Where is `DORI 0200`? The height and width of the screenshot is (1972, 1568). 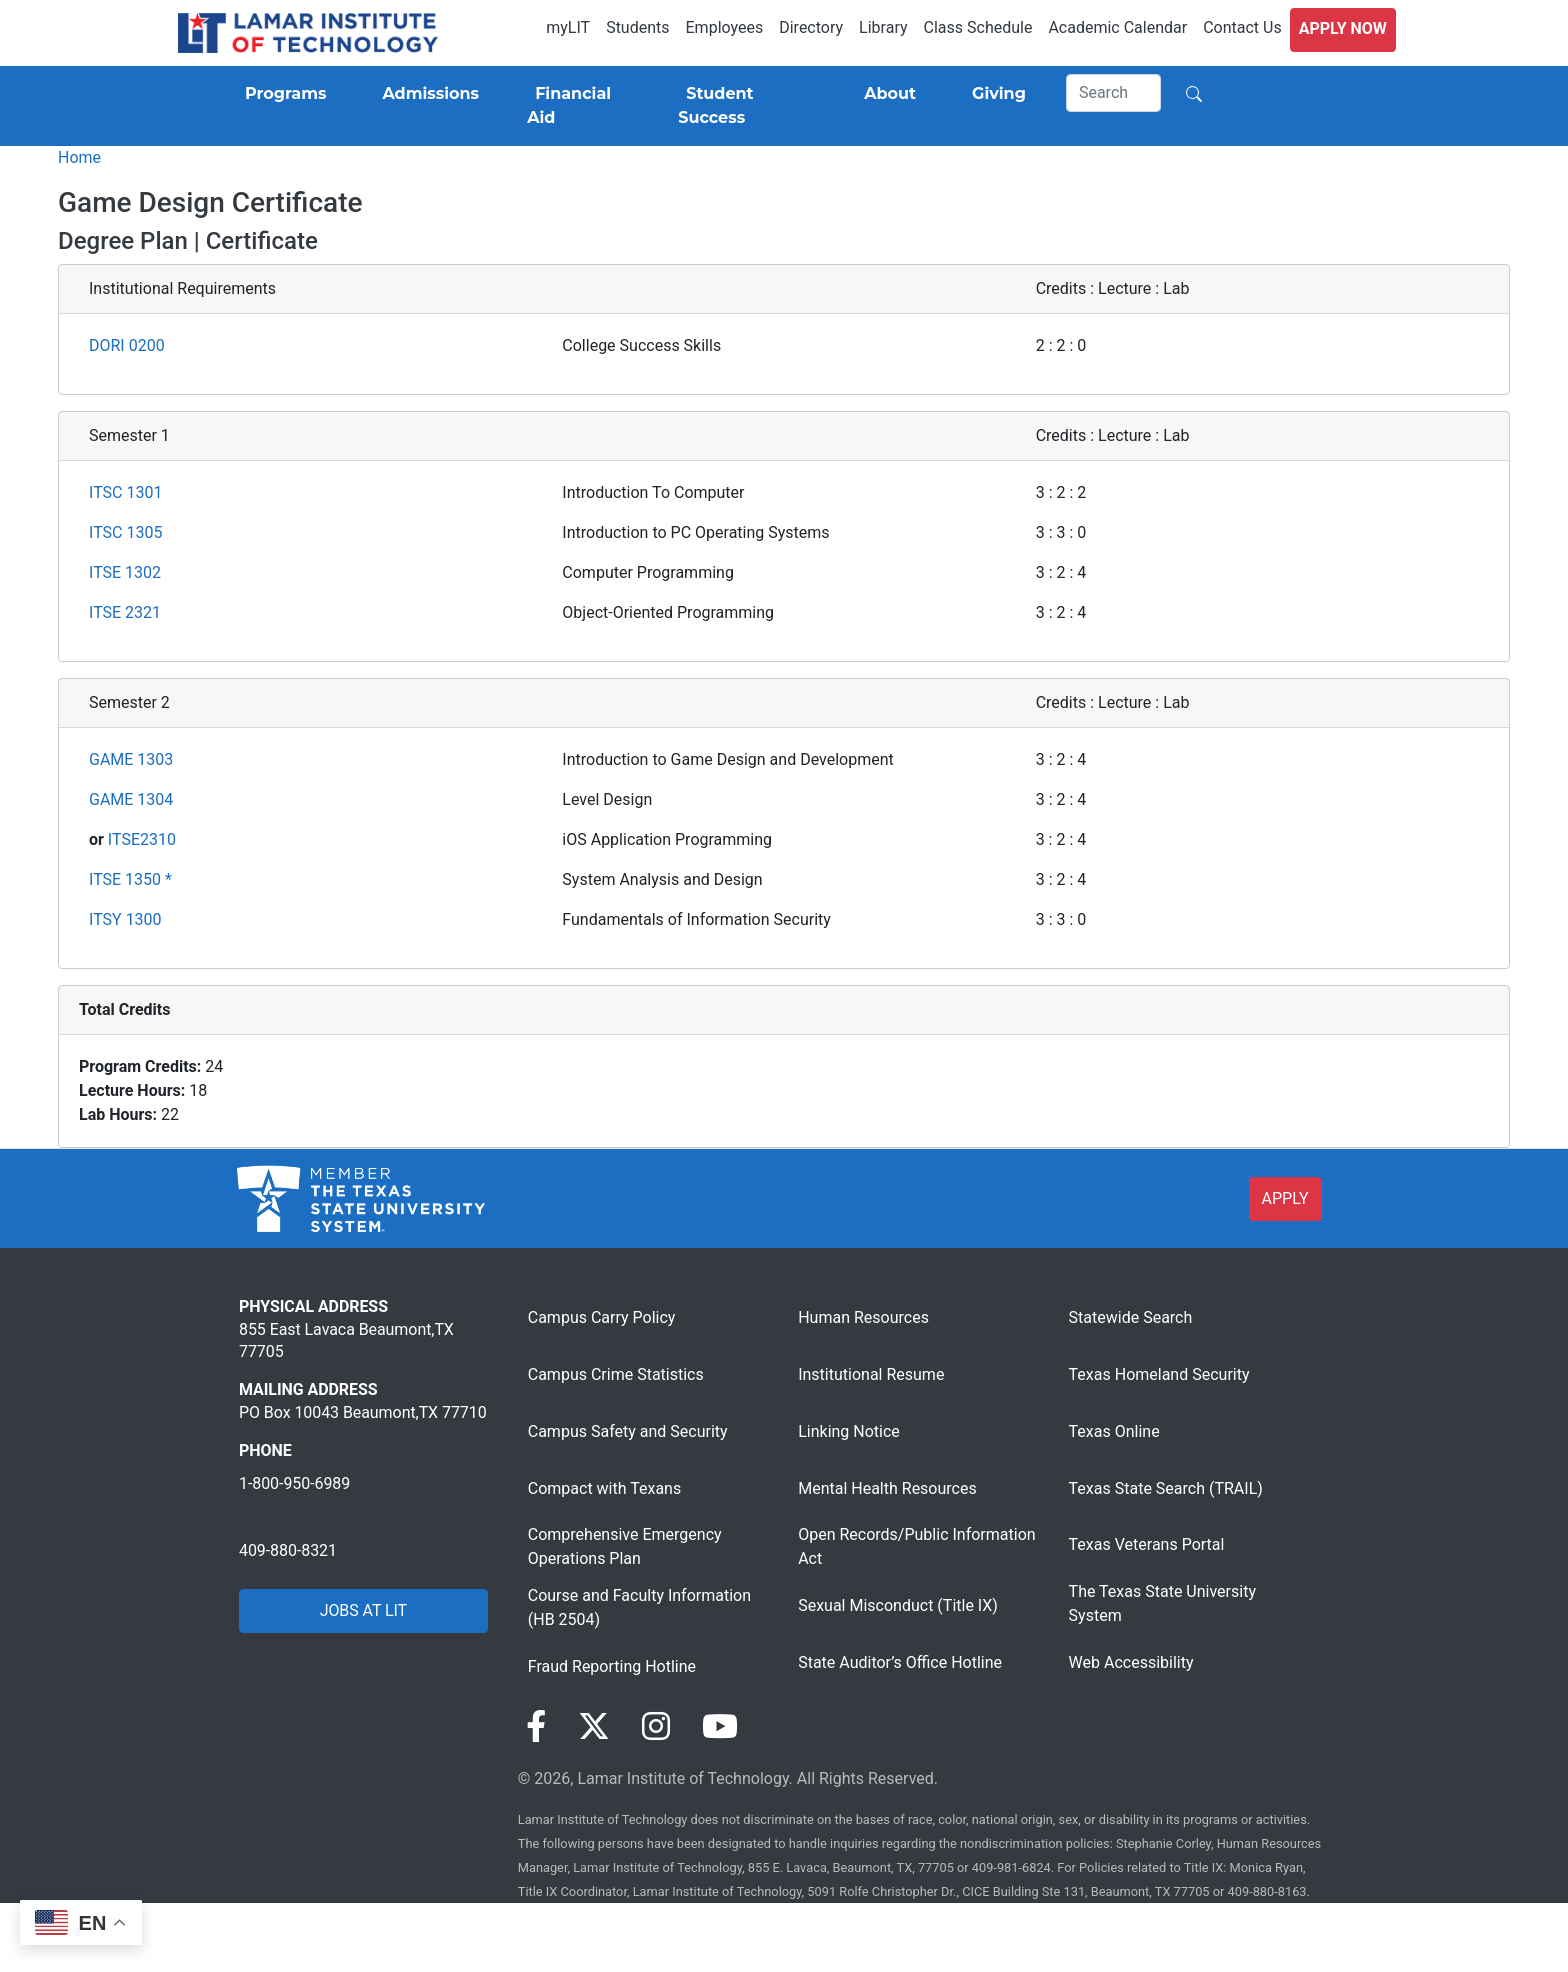
DORI 0200 is located at coordinates (127, 345).